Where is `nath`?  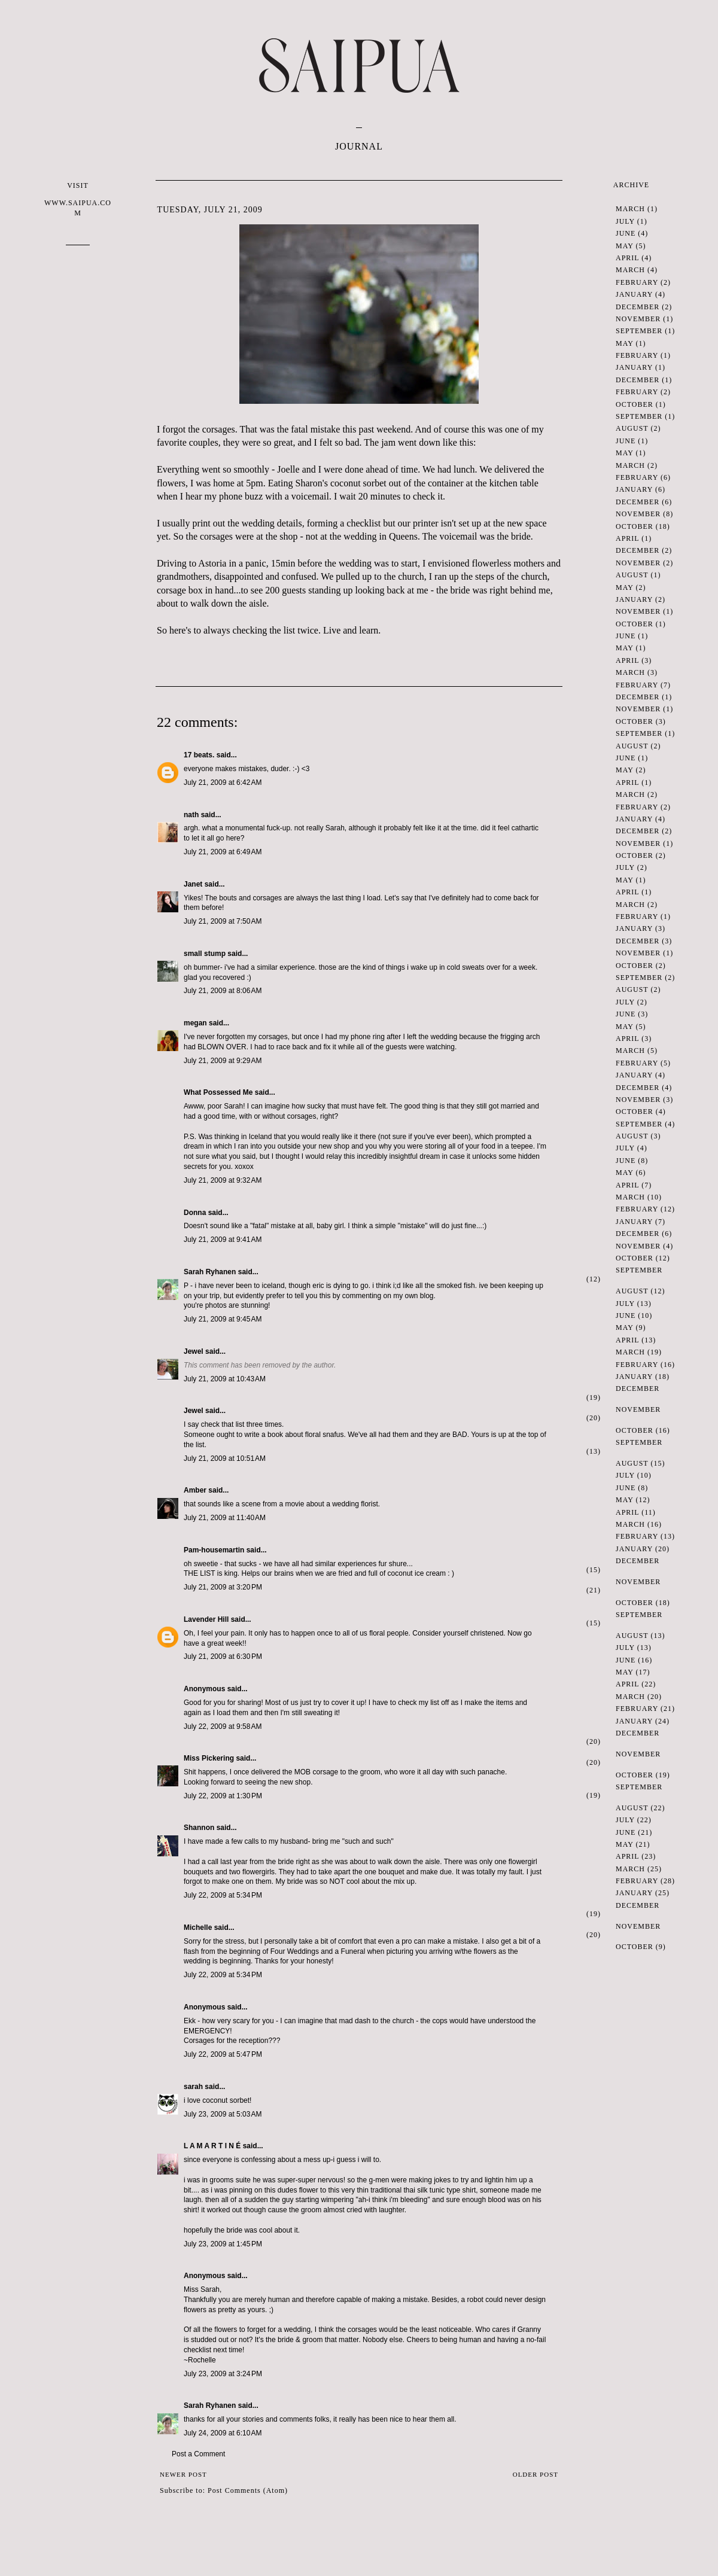
nath is located at coordinates (191, 815).